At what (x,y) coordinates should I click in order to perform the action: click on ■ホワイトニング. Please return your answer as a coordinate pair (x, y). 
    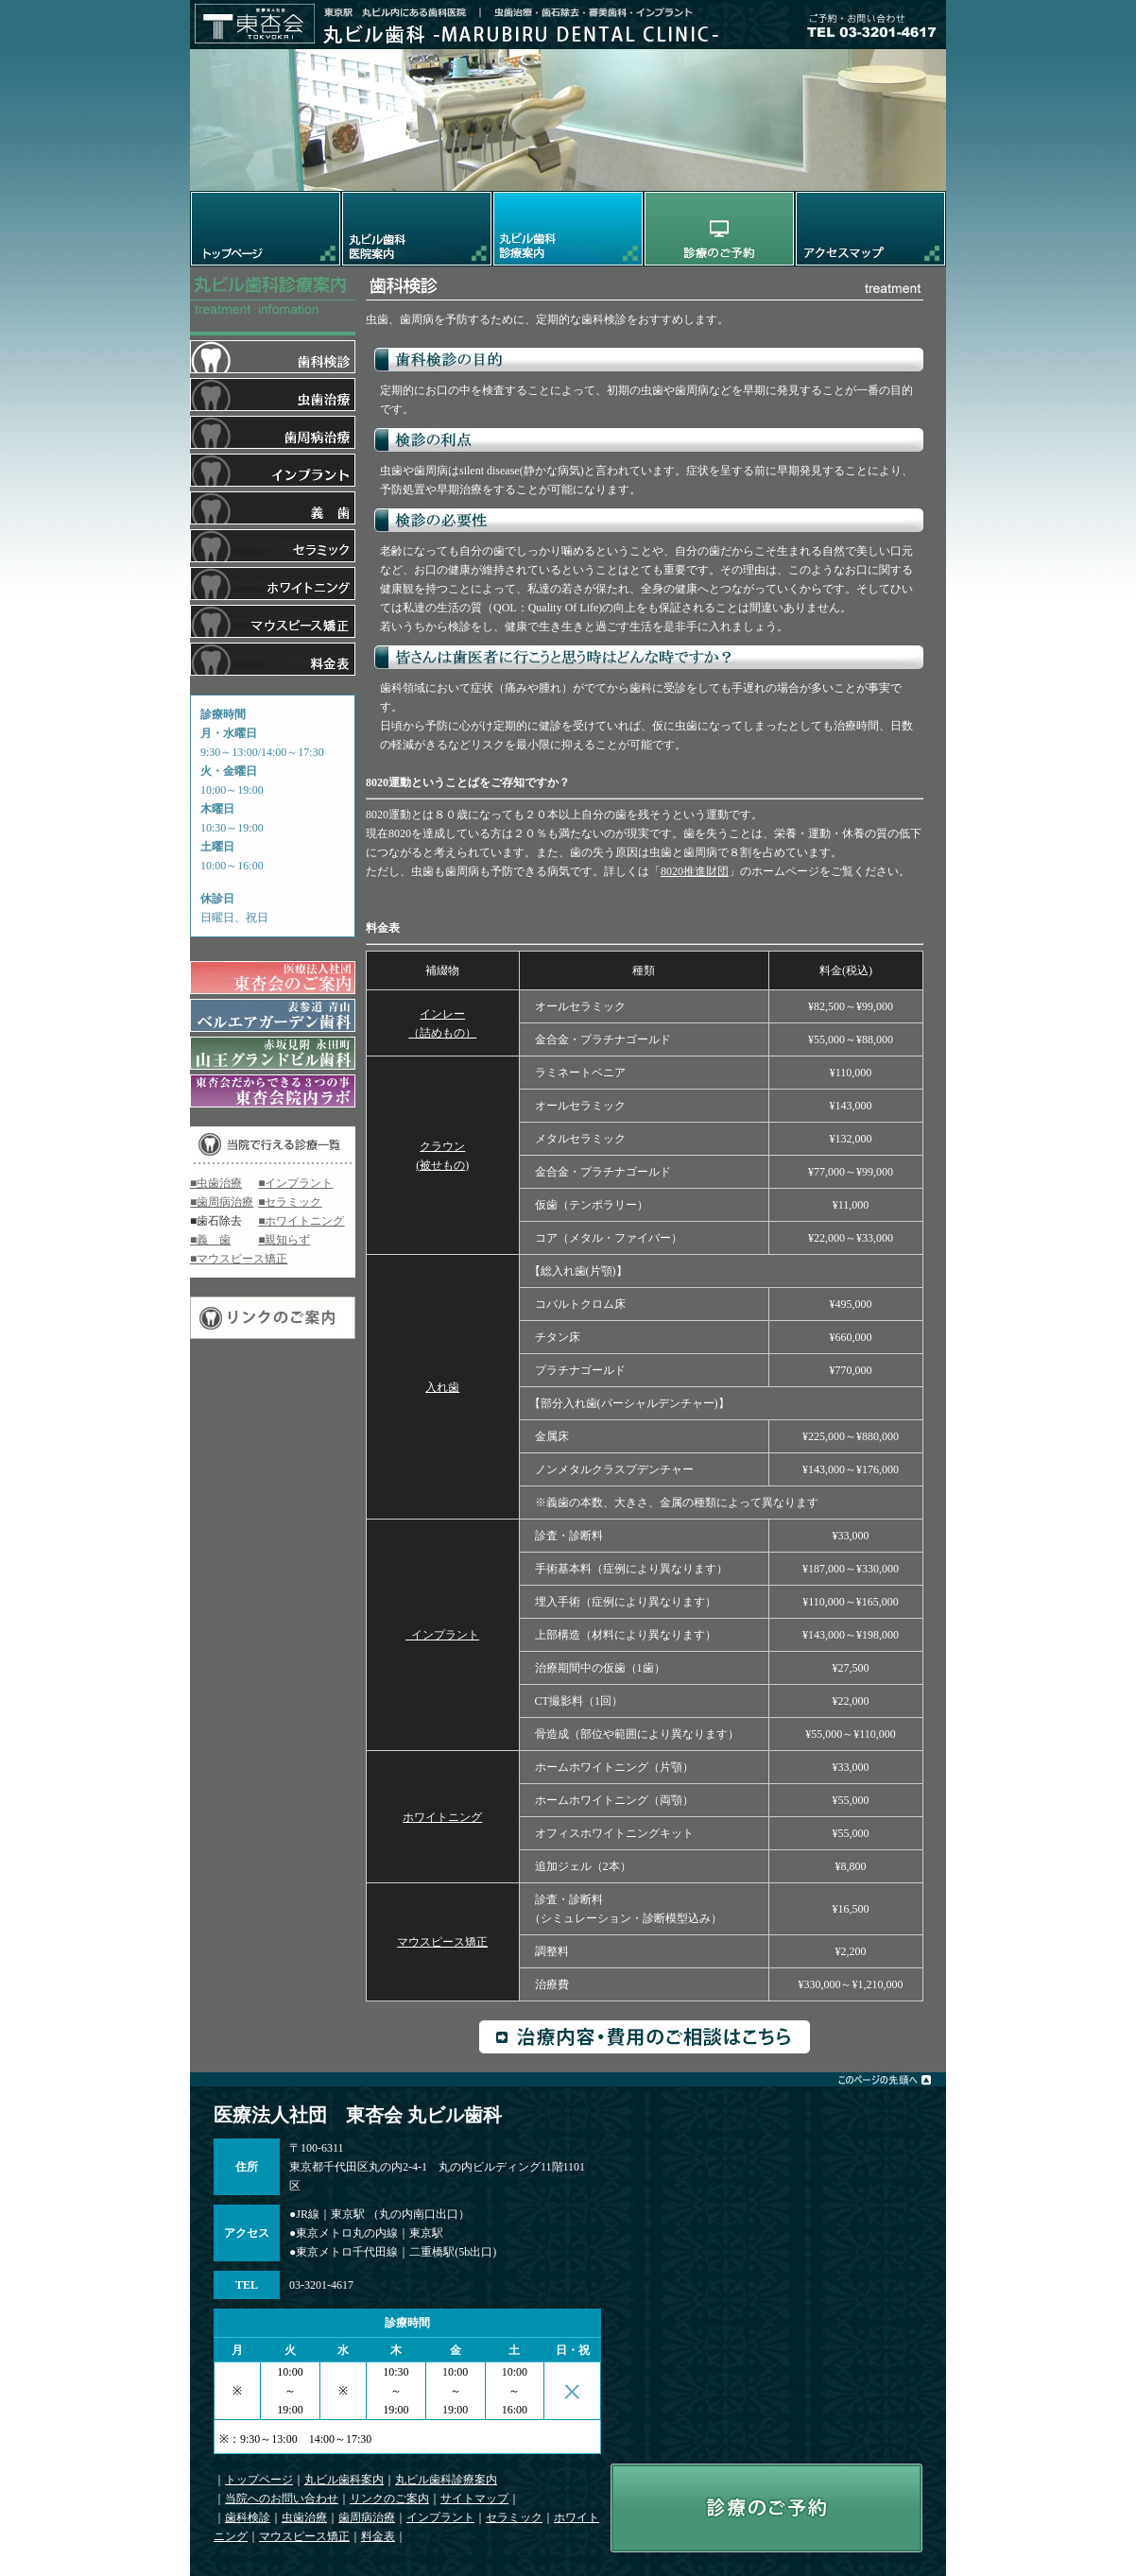
    Looking at the image, I should click on (301, 1221).